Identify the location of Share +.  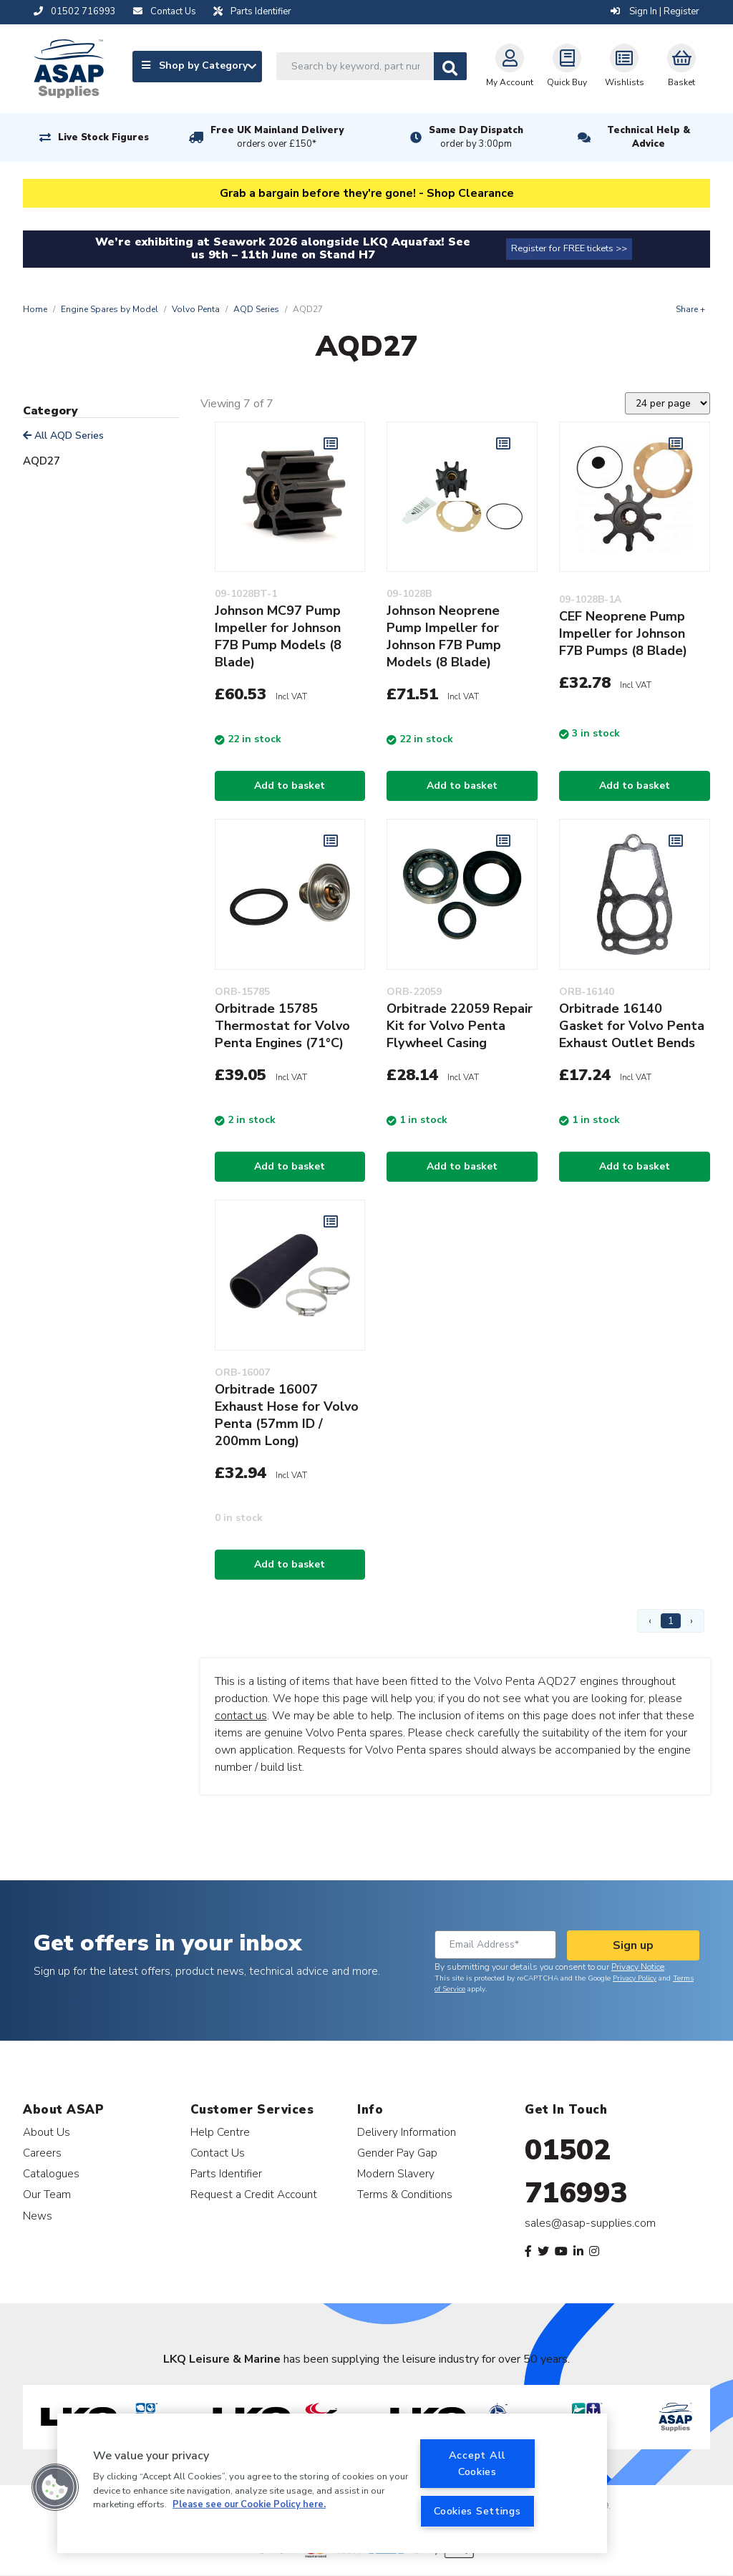
(690, 309).